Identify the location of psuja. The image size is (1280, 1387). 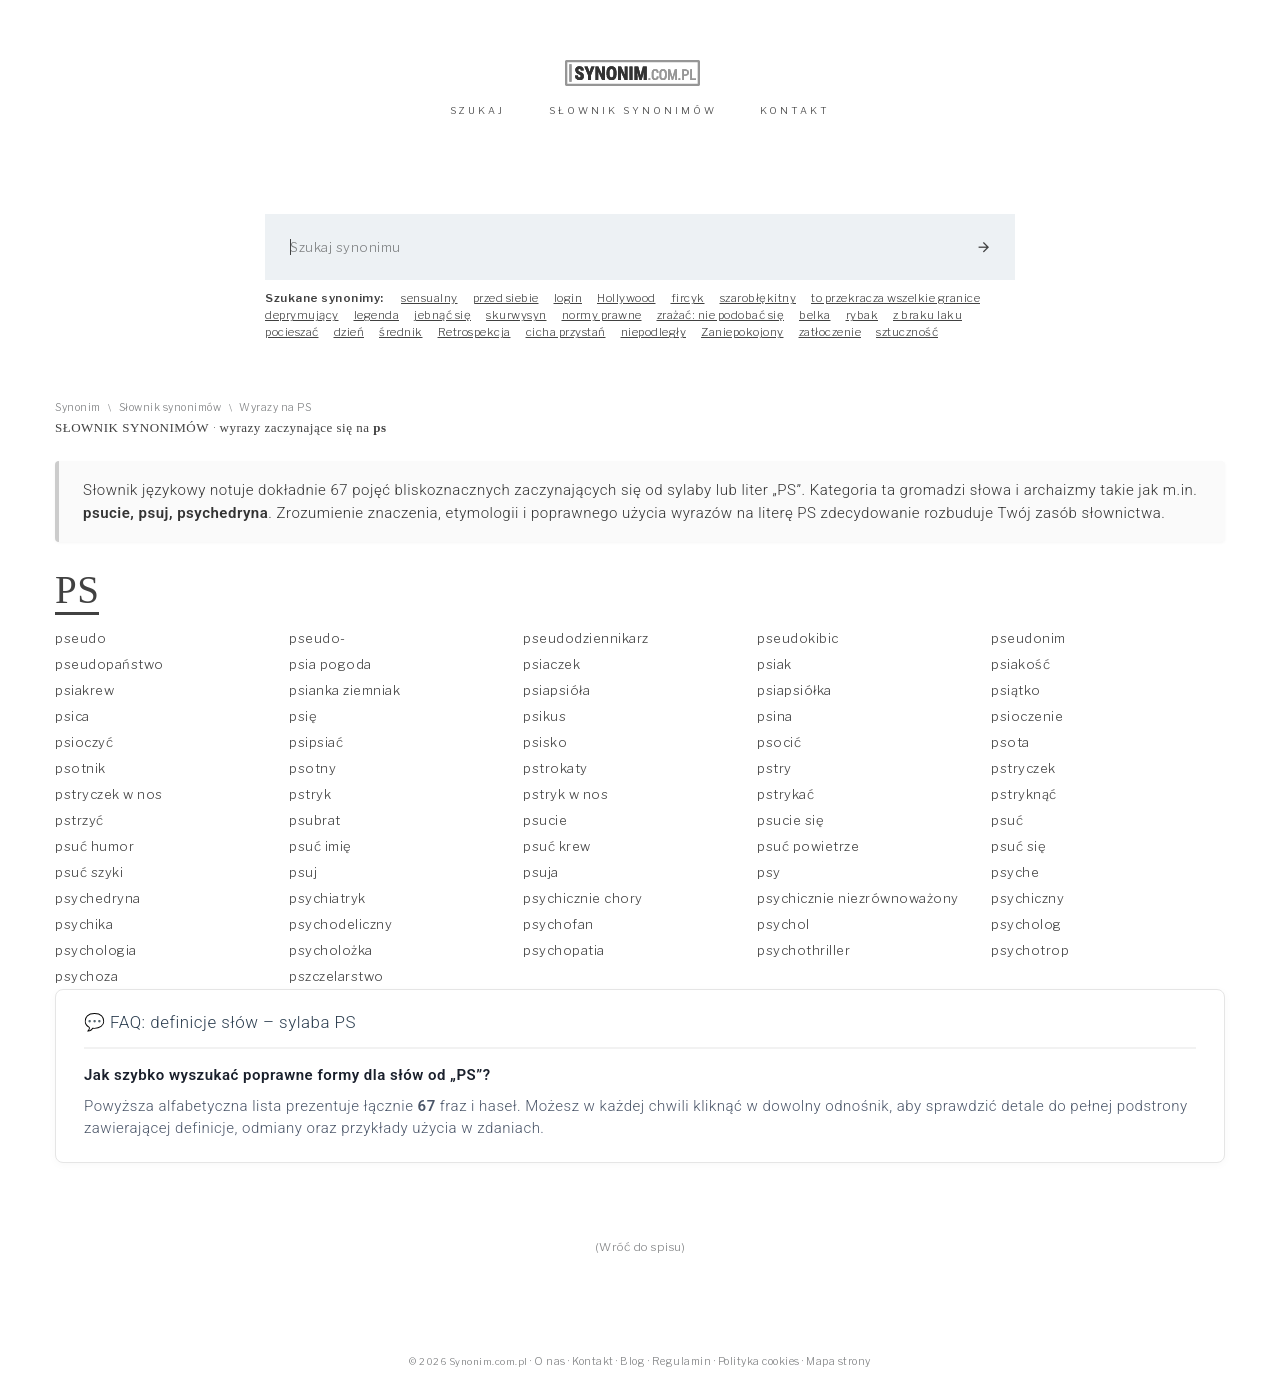
(541, 872).